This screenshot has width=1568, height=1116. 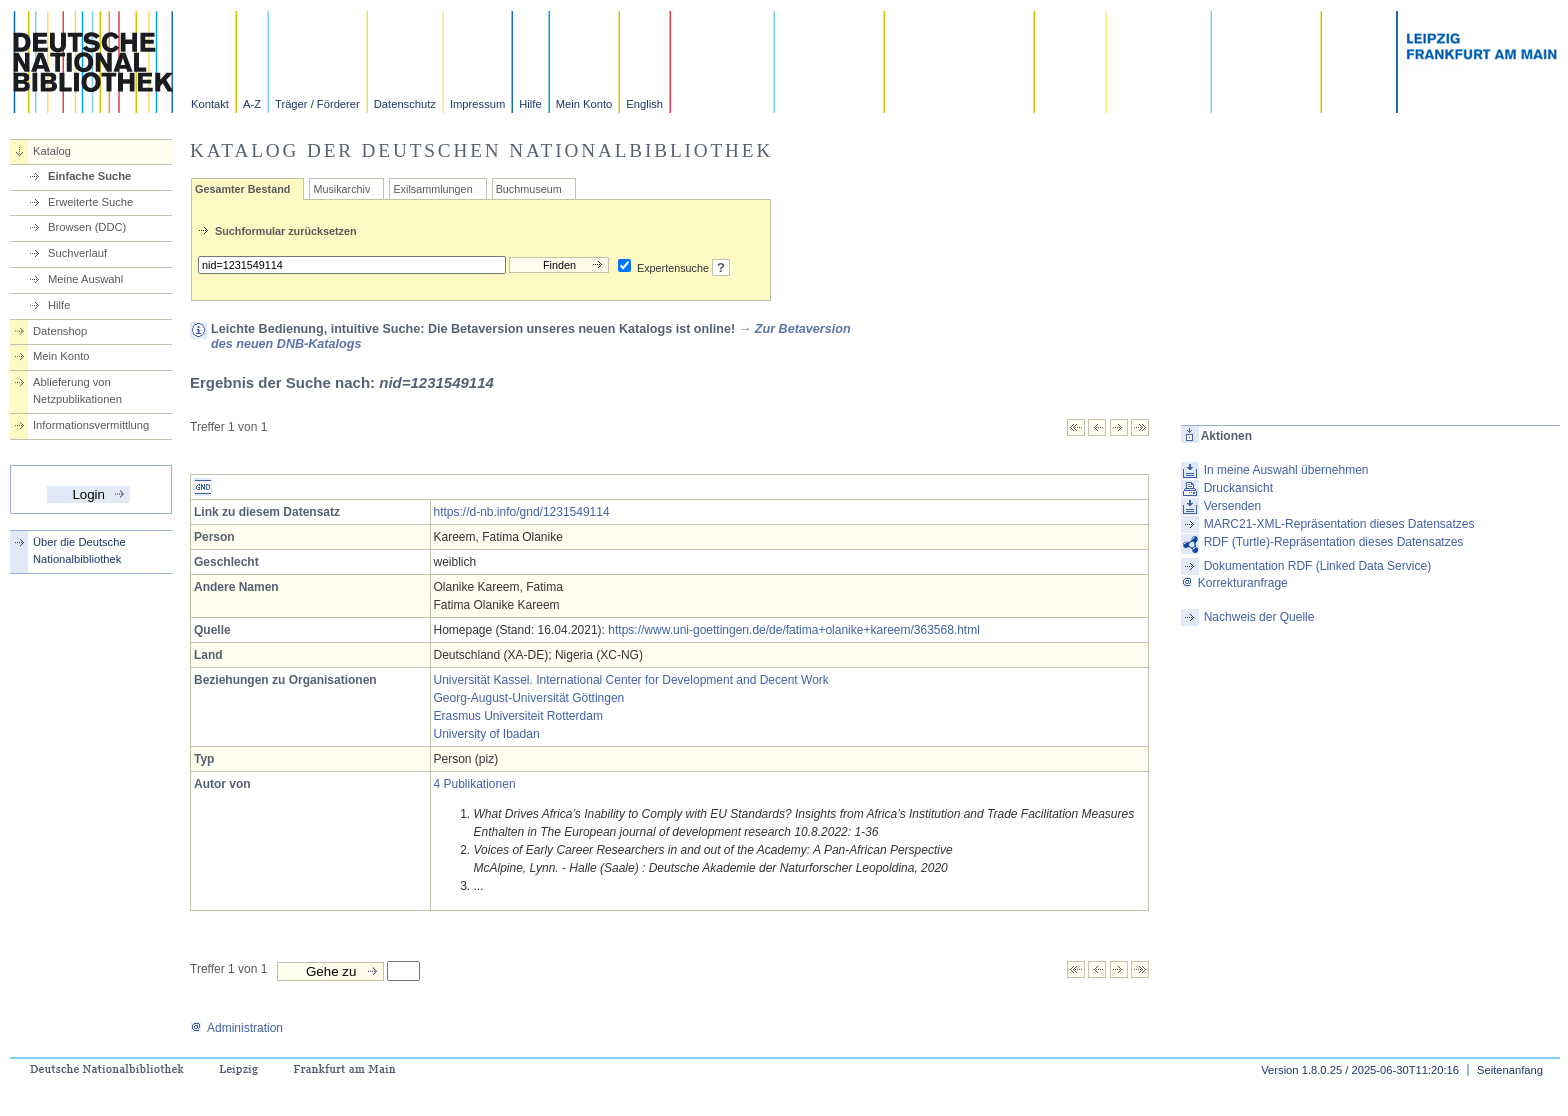 I want to click on Hilfe, so click(x=530, y=104).